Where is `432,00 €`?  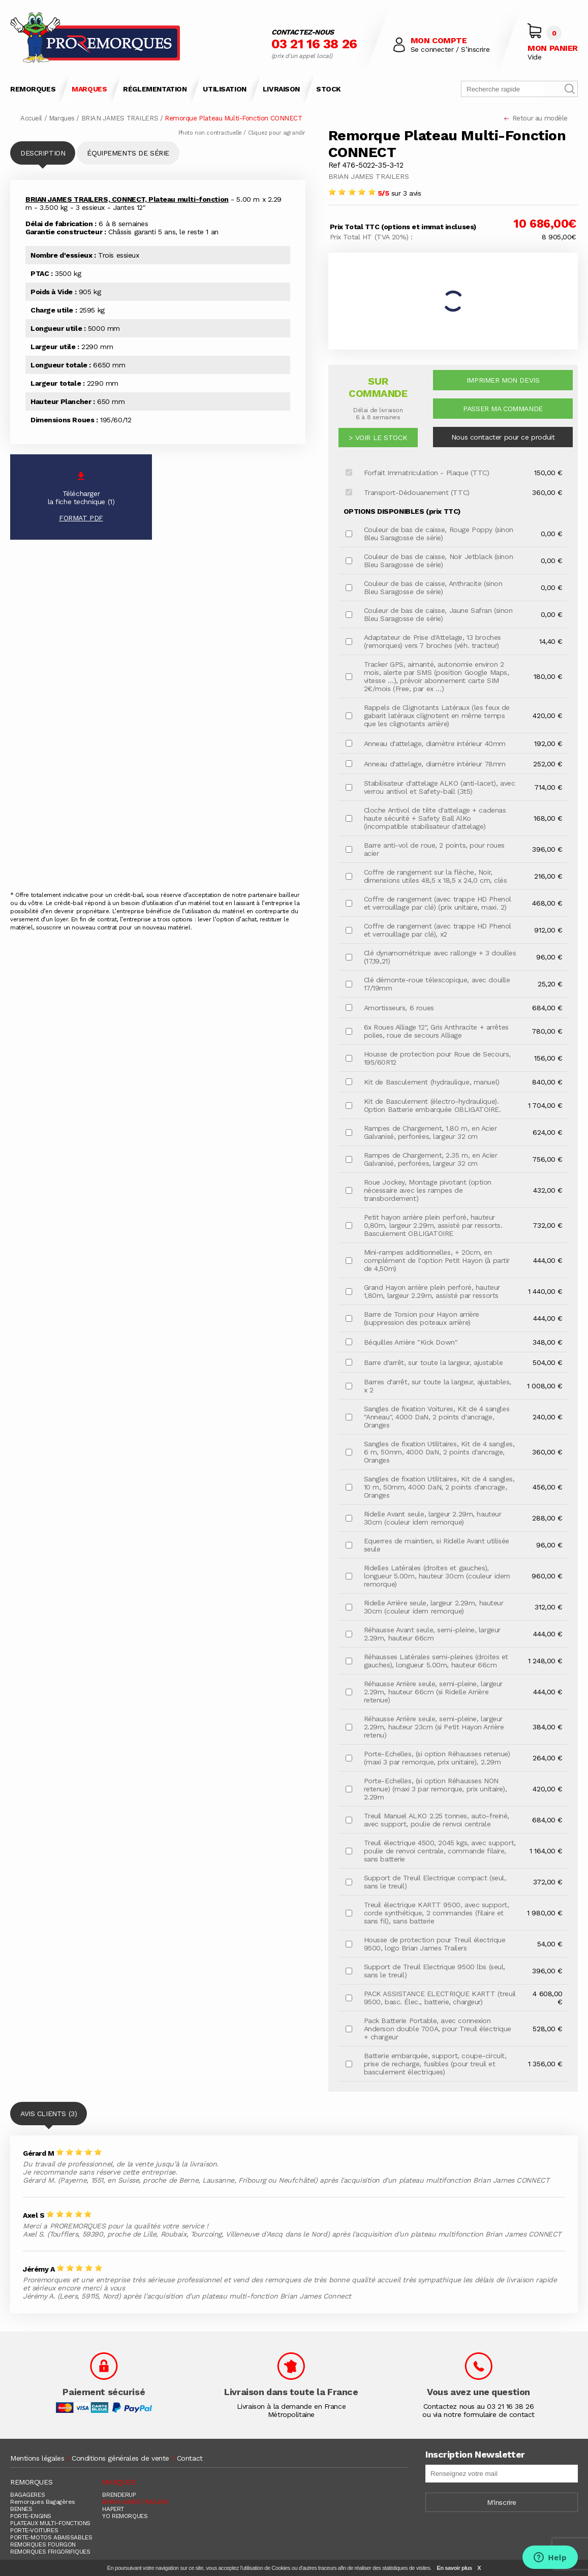
432,00 € is located at coordinates (548, 1190).